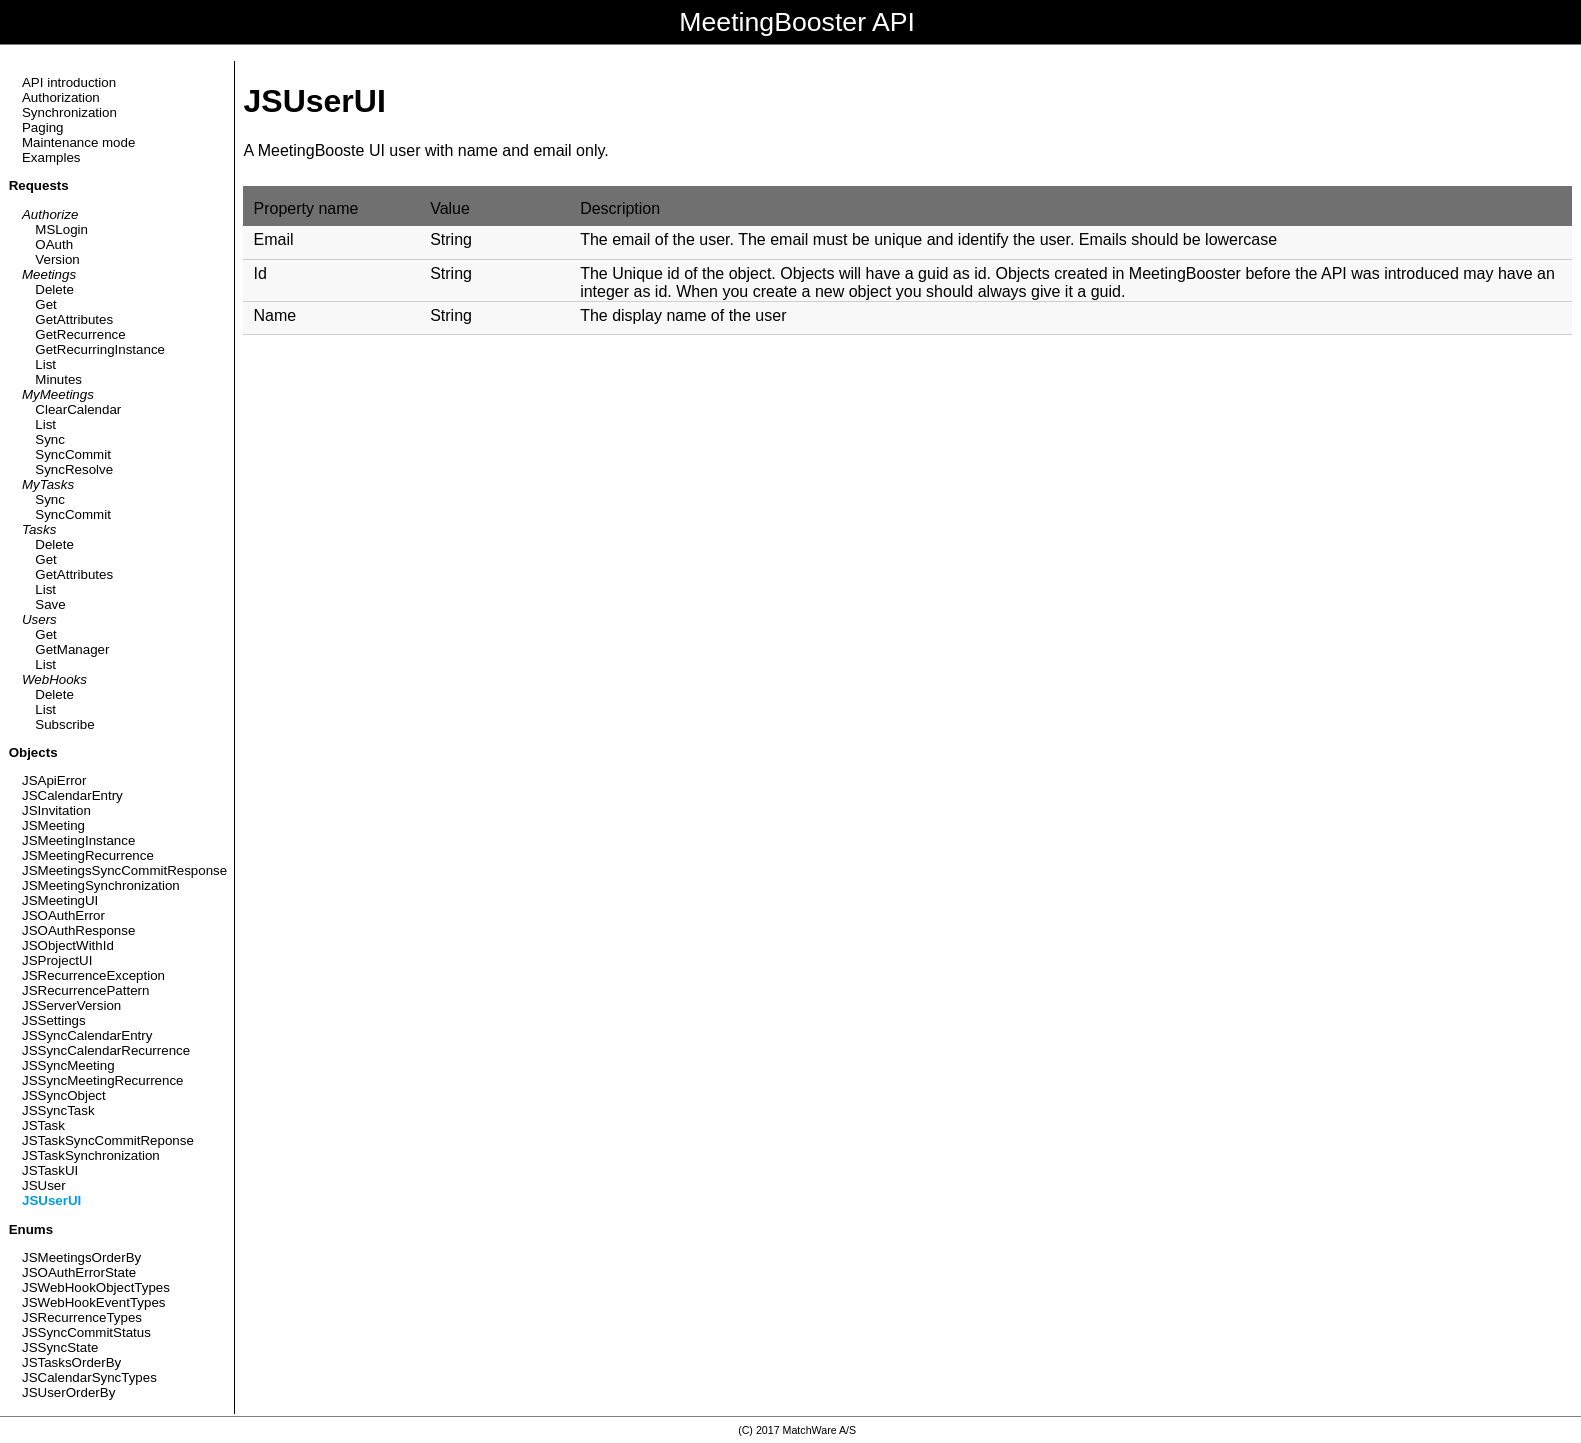 This screenshot has width=1581, height=1443. Describe the element at coordinates (93, 975) in the screenshot. I see `JSRecurrenceException` at that location.